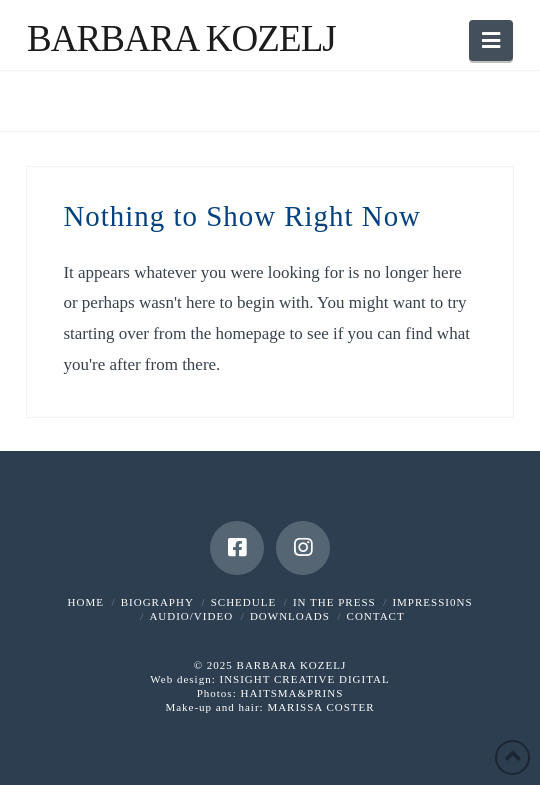 The height and width of the screenshot is (785, 540). What do you see at coordinates (320, 707) in the screenshot?
I see `MARISSA COSTER` at bounding box center [320, 707].